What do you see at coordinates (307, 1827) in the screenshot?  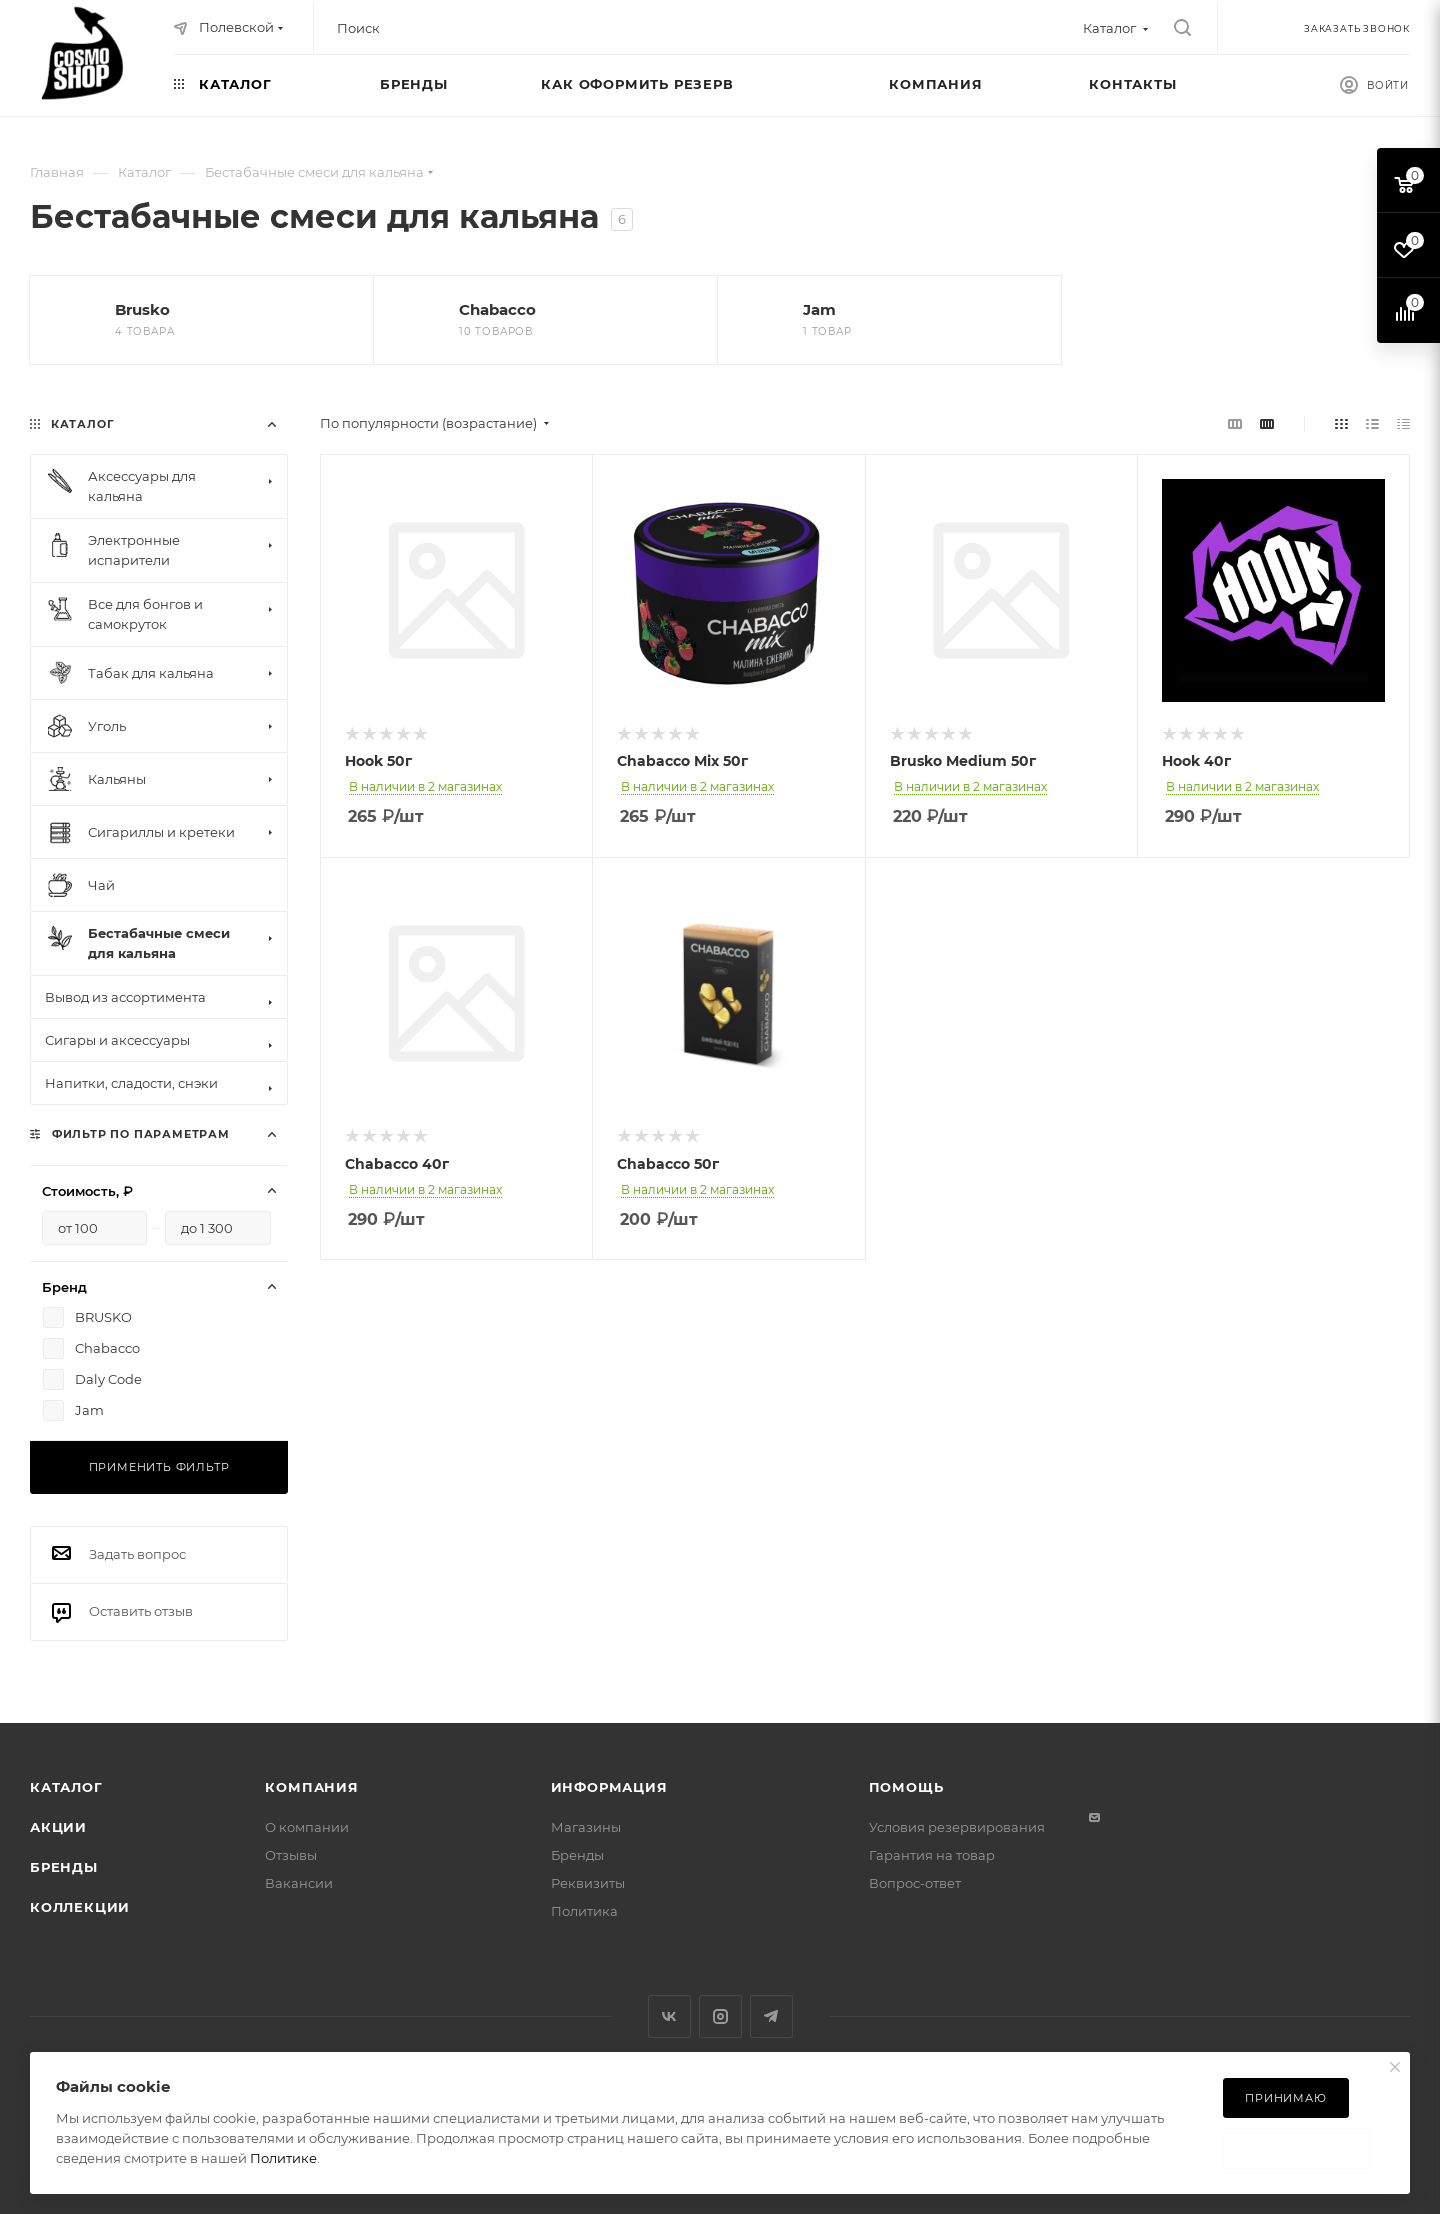 I see `О компании` at bounding box center [307, 1827].